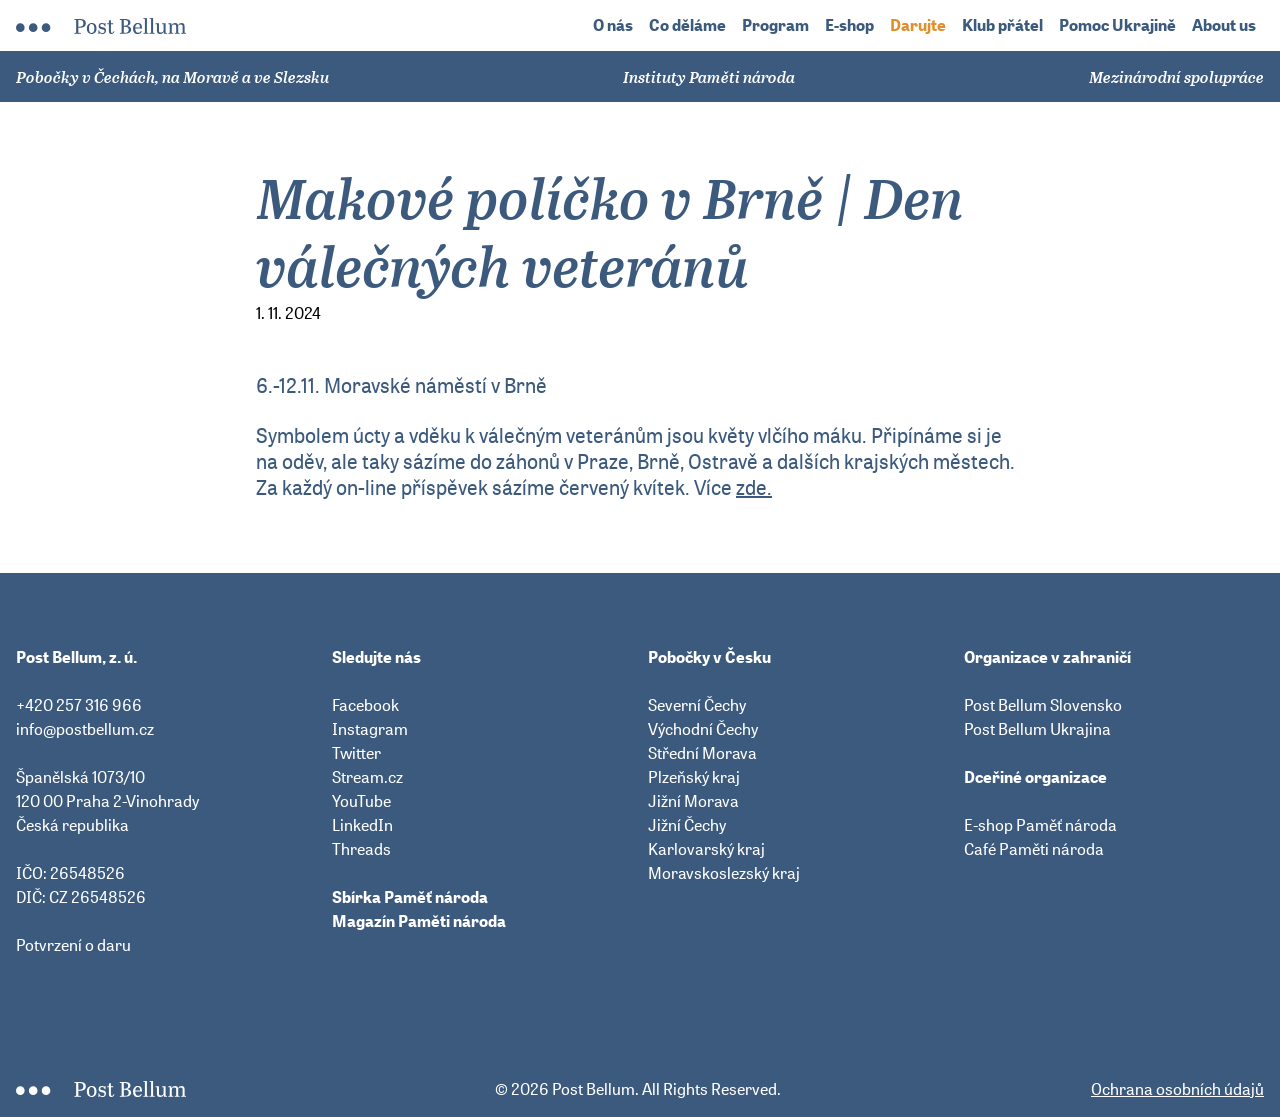 The height and width of the screenshot is (1117, 1280). I want to click on E-shop Paměť národa, so click(1040, 825).